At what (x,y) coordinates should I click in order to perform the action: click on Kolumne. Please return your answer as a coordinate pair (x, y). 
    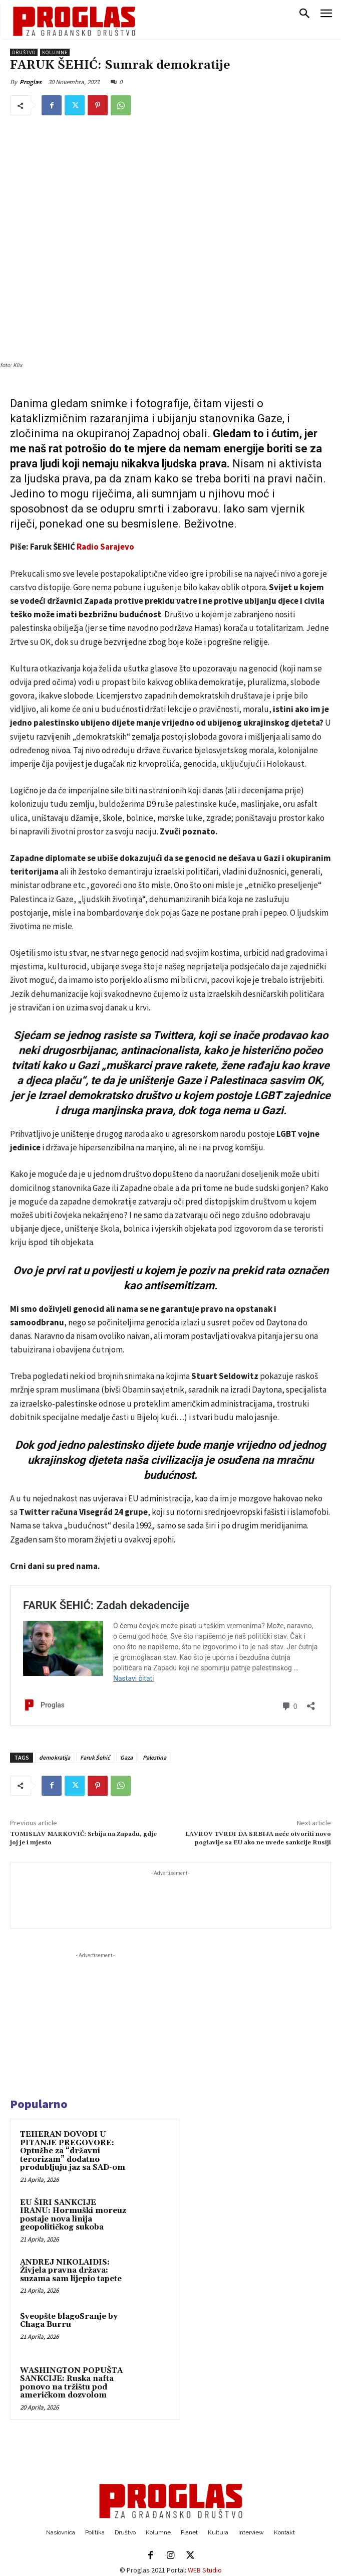
    Looking at the image, I should click on (55, 52).